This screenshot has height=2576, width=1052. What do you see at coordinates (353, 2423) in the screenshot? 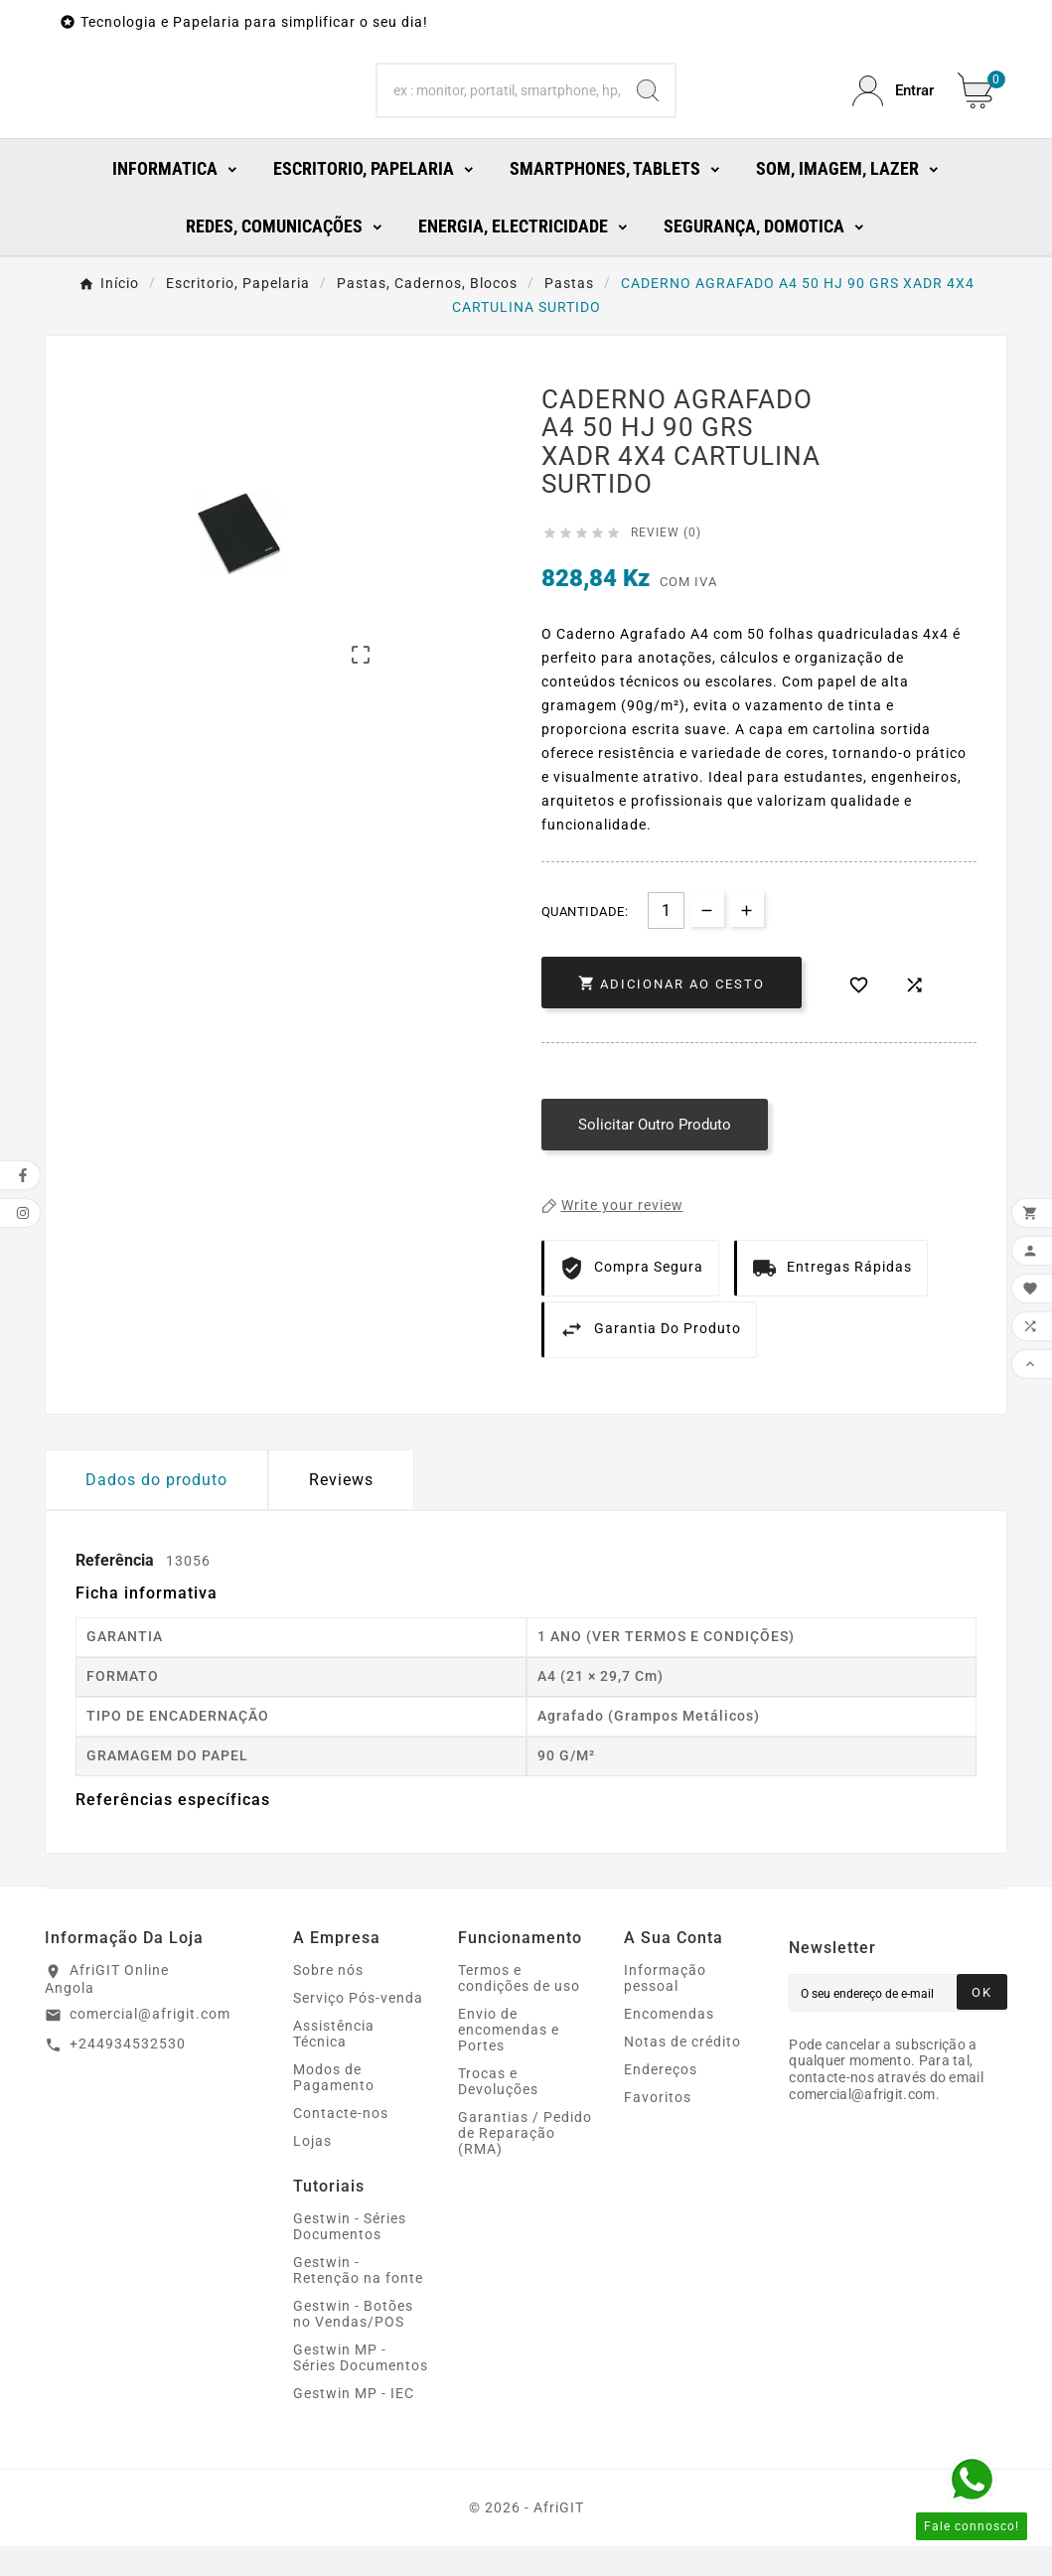
I see `Gestwin MP - IEC` at bounding box center [353, 2423].